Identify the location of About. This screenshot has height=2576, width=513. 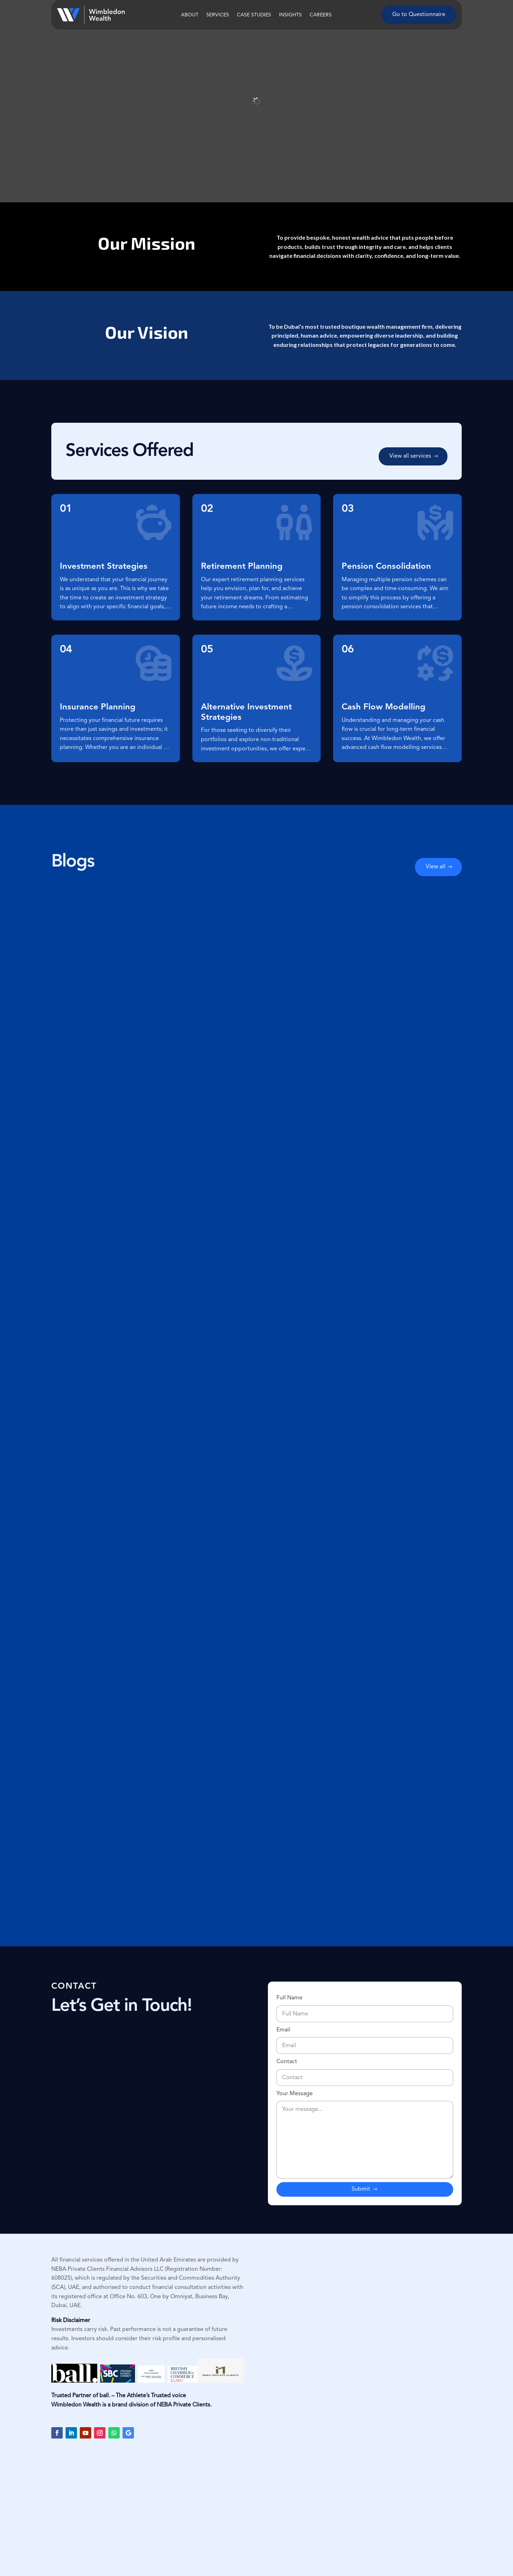
(189, 14).